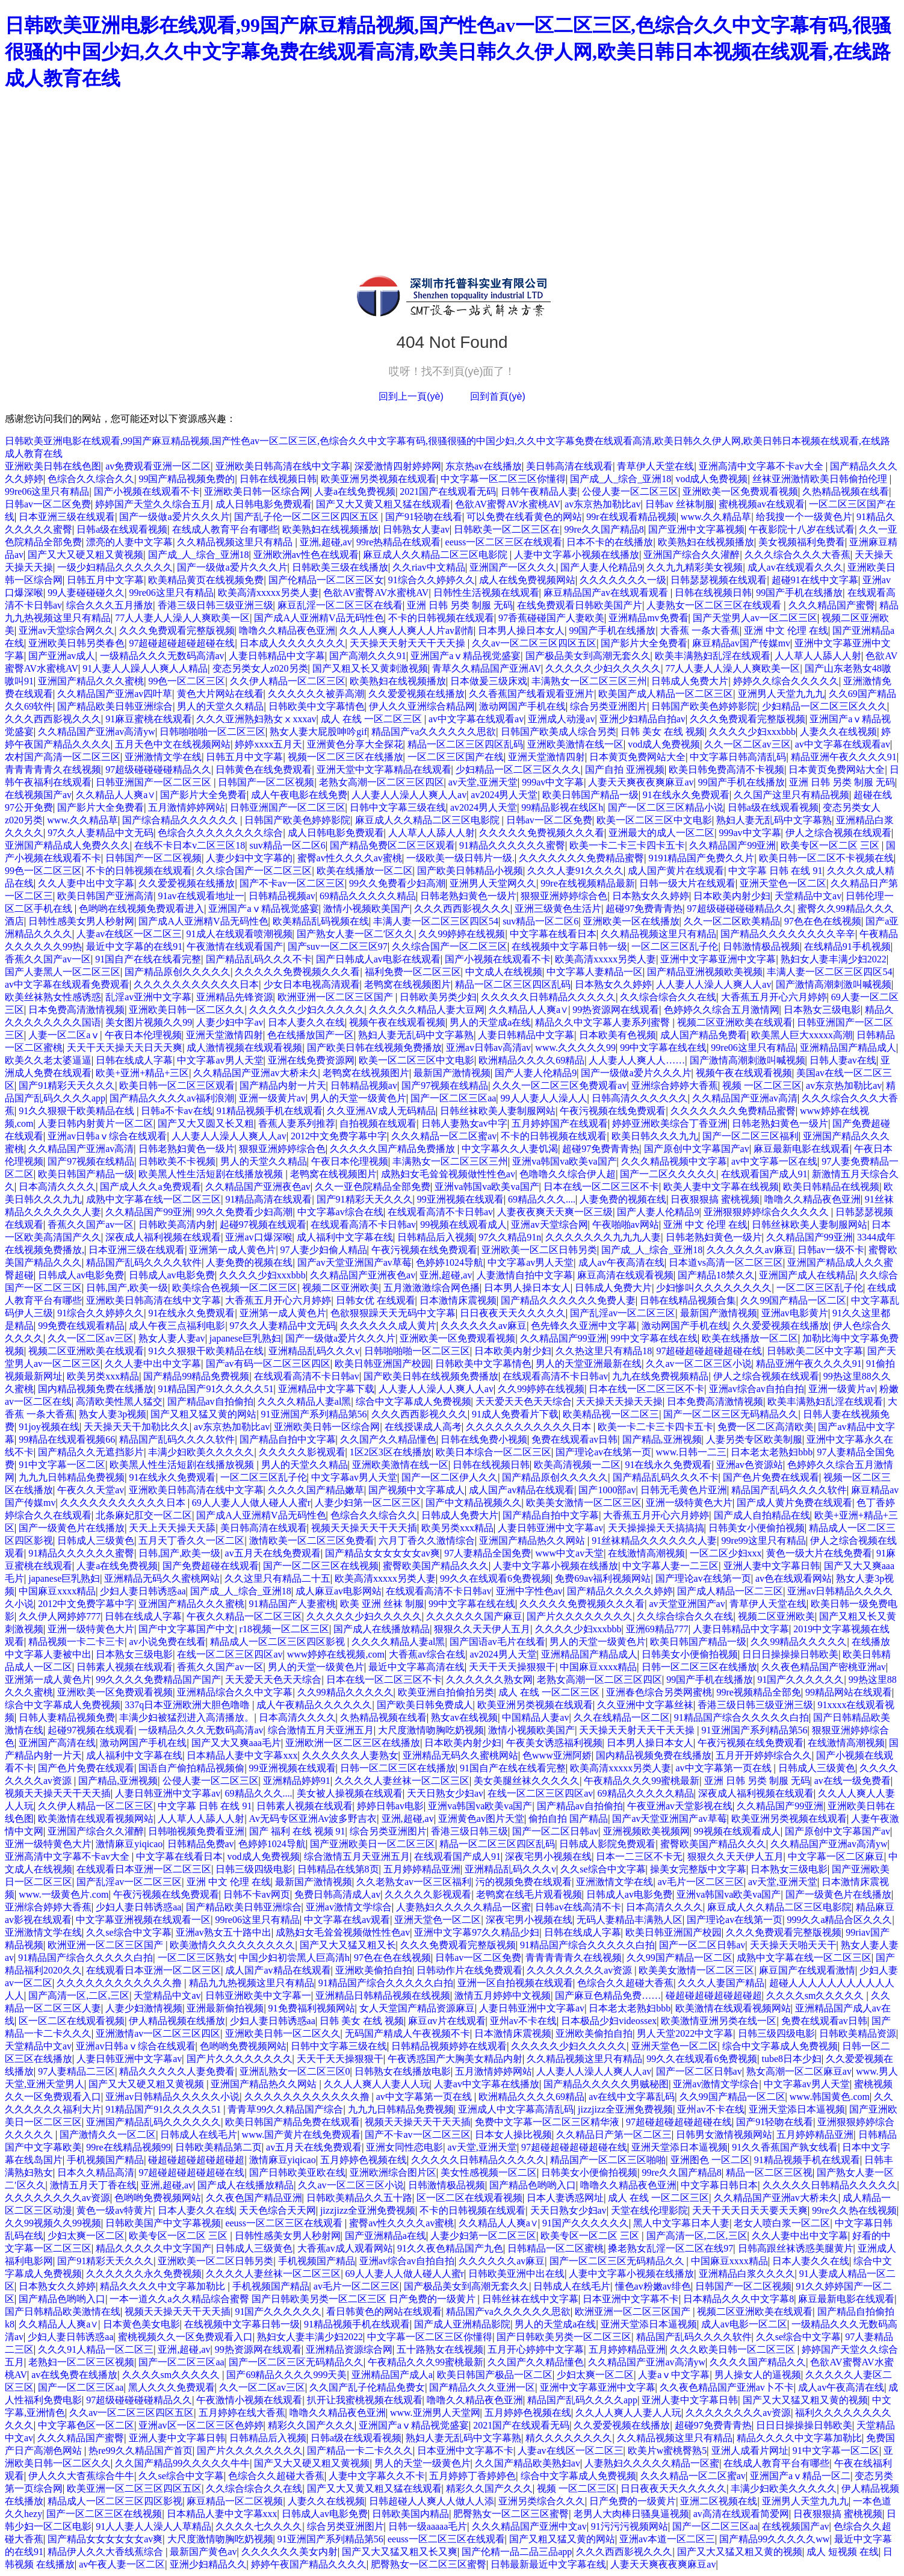  What do you see at coordinates (462, 2324) in the screenshot?
I see `国产成人亚洲精品影院` at bounding box center [462, 2324].